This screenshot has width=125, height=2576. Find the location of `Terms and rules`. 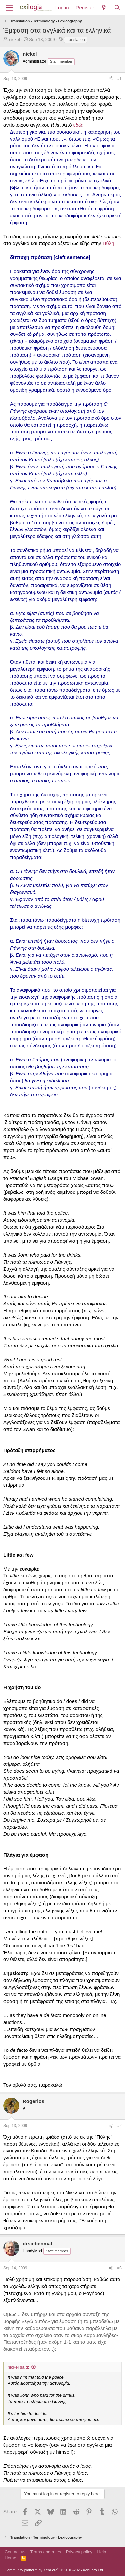

Terms and rules is located at coordinates (45, 2551).